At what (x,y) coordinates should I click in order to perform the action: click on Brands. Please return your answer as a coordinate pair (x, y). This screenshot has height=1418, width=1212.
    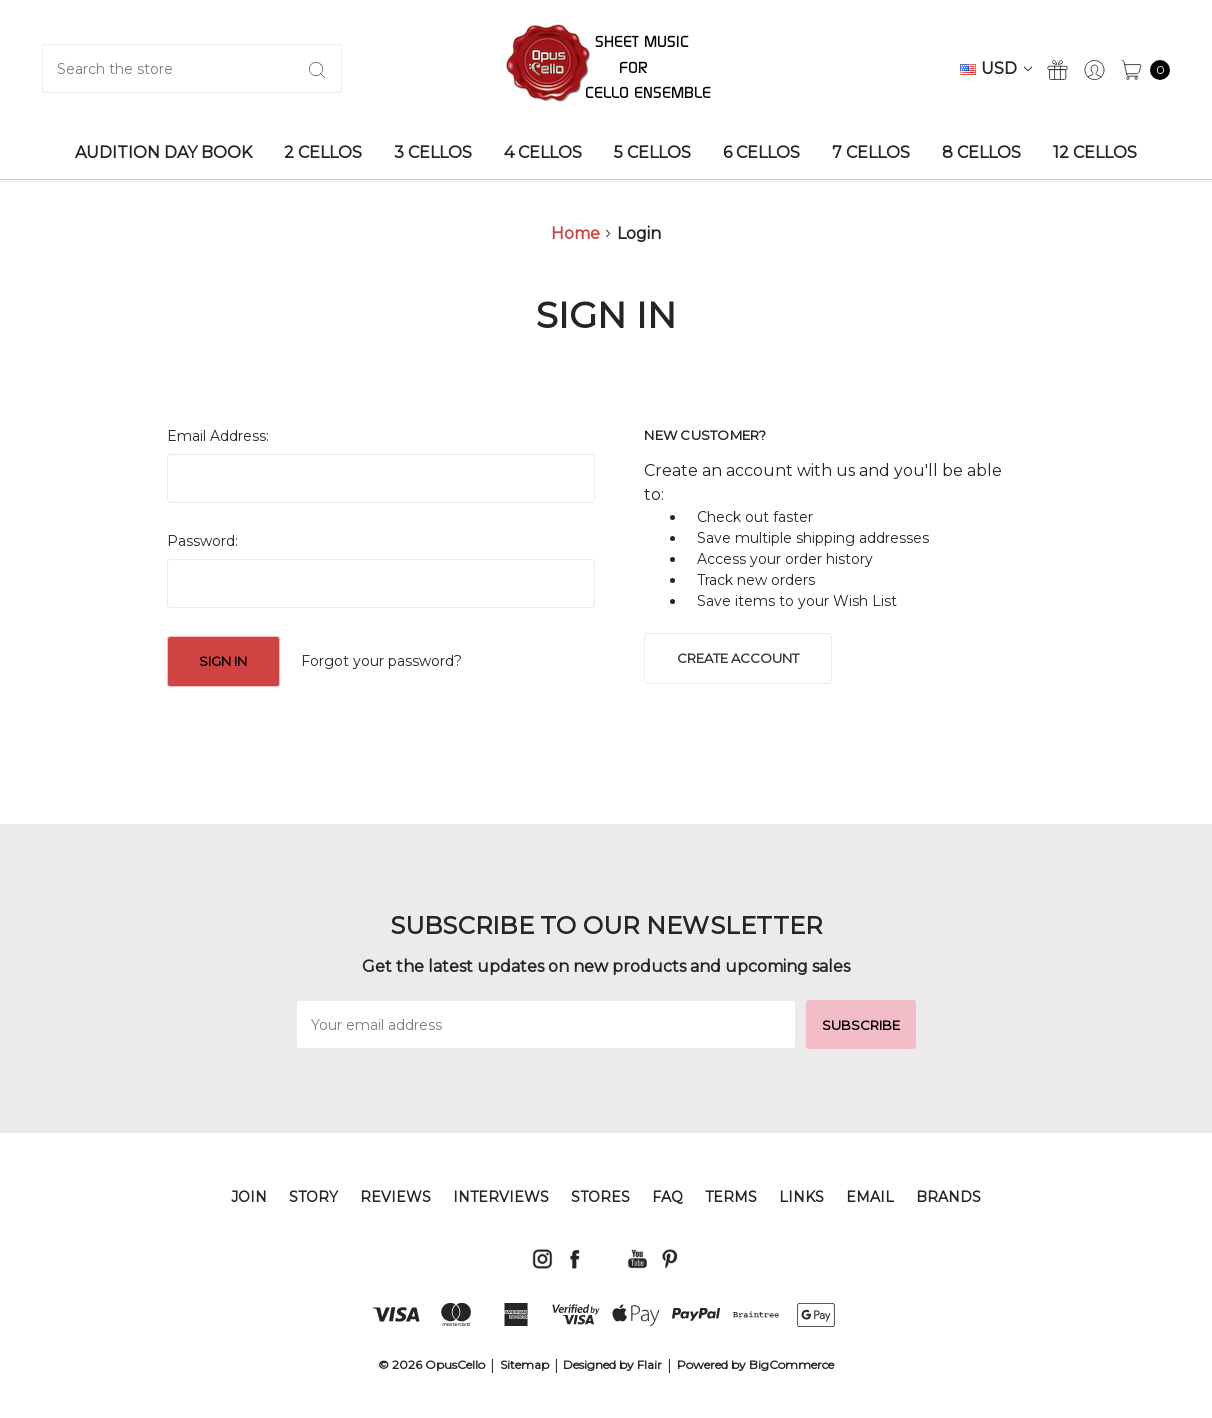
    Looking at the image, I should click on (948, 1197).